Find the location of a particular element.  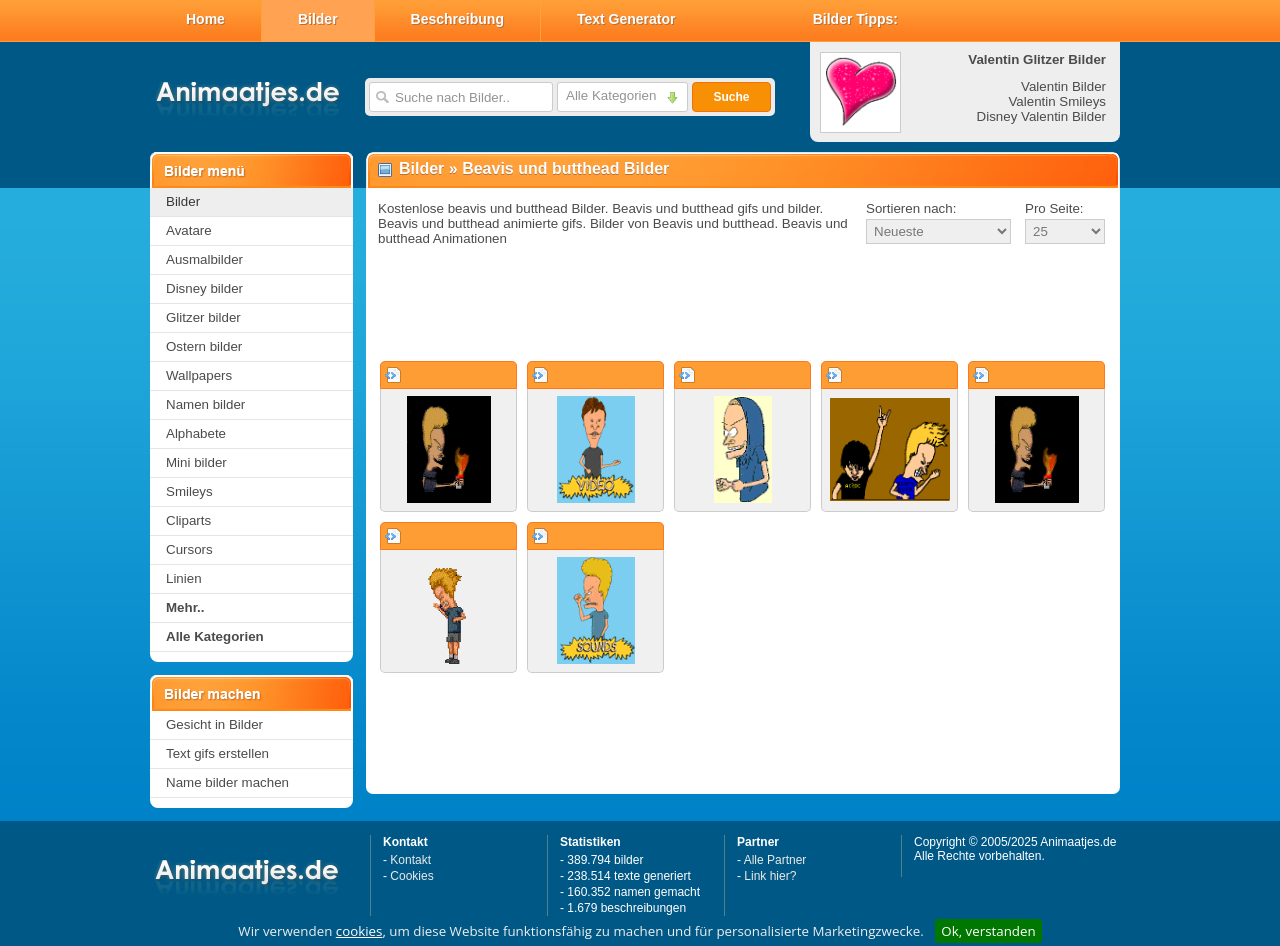

Disney bilder is located at coordinates (204, 288).